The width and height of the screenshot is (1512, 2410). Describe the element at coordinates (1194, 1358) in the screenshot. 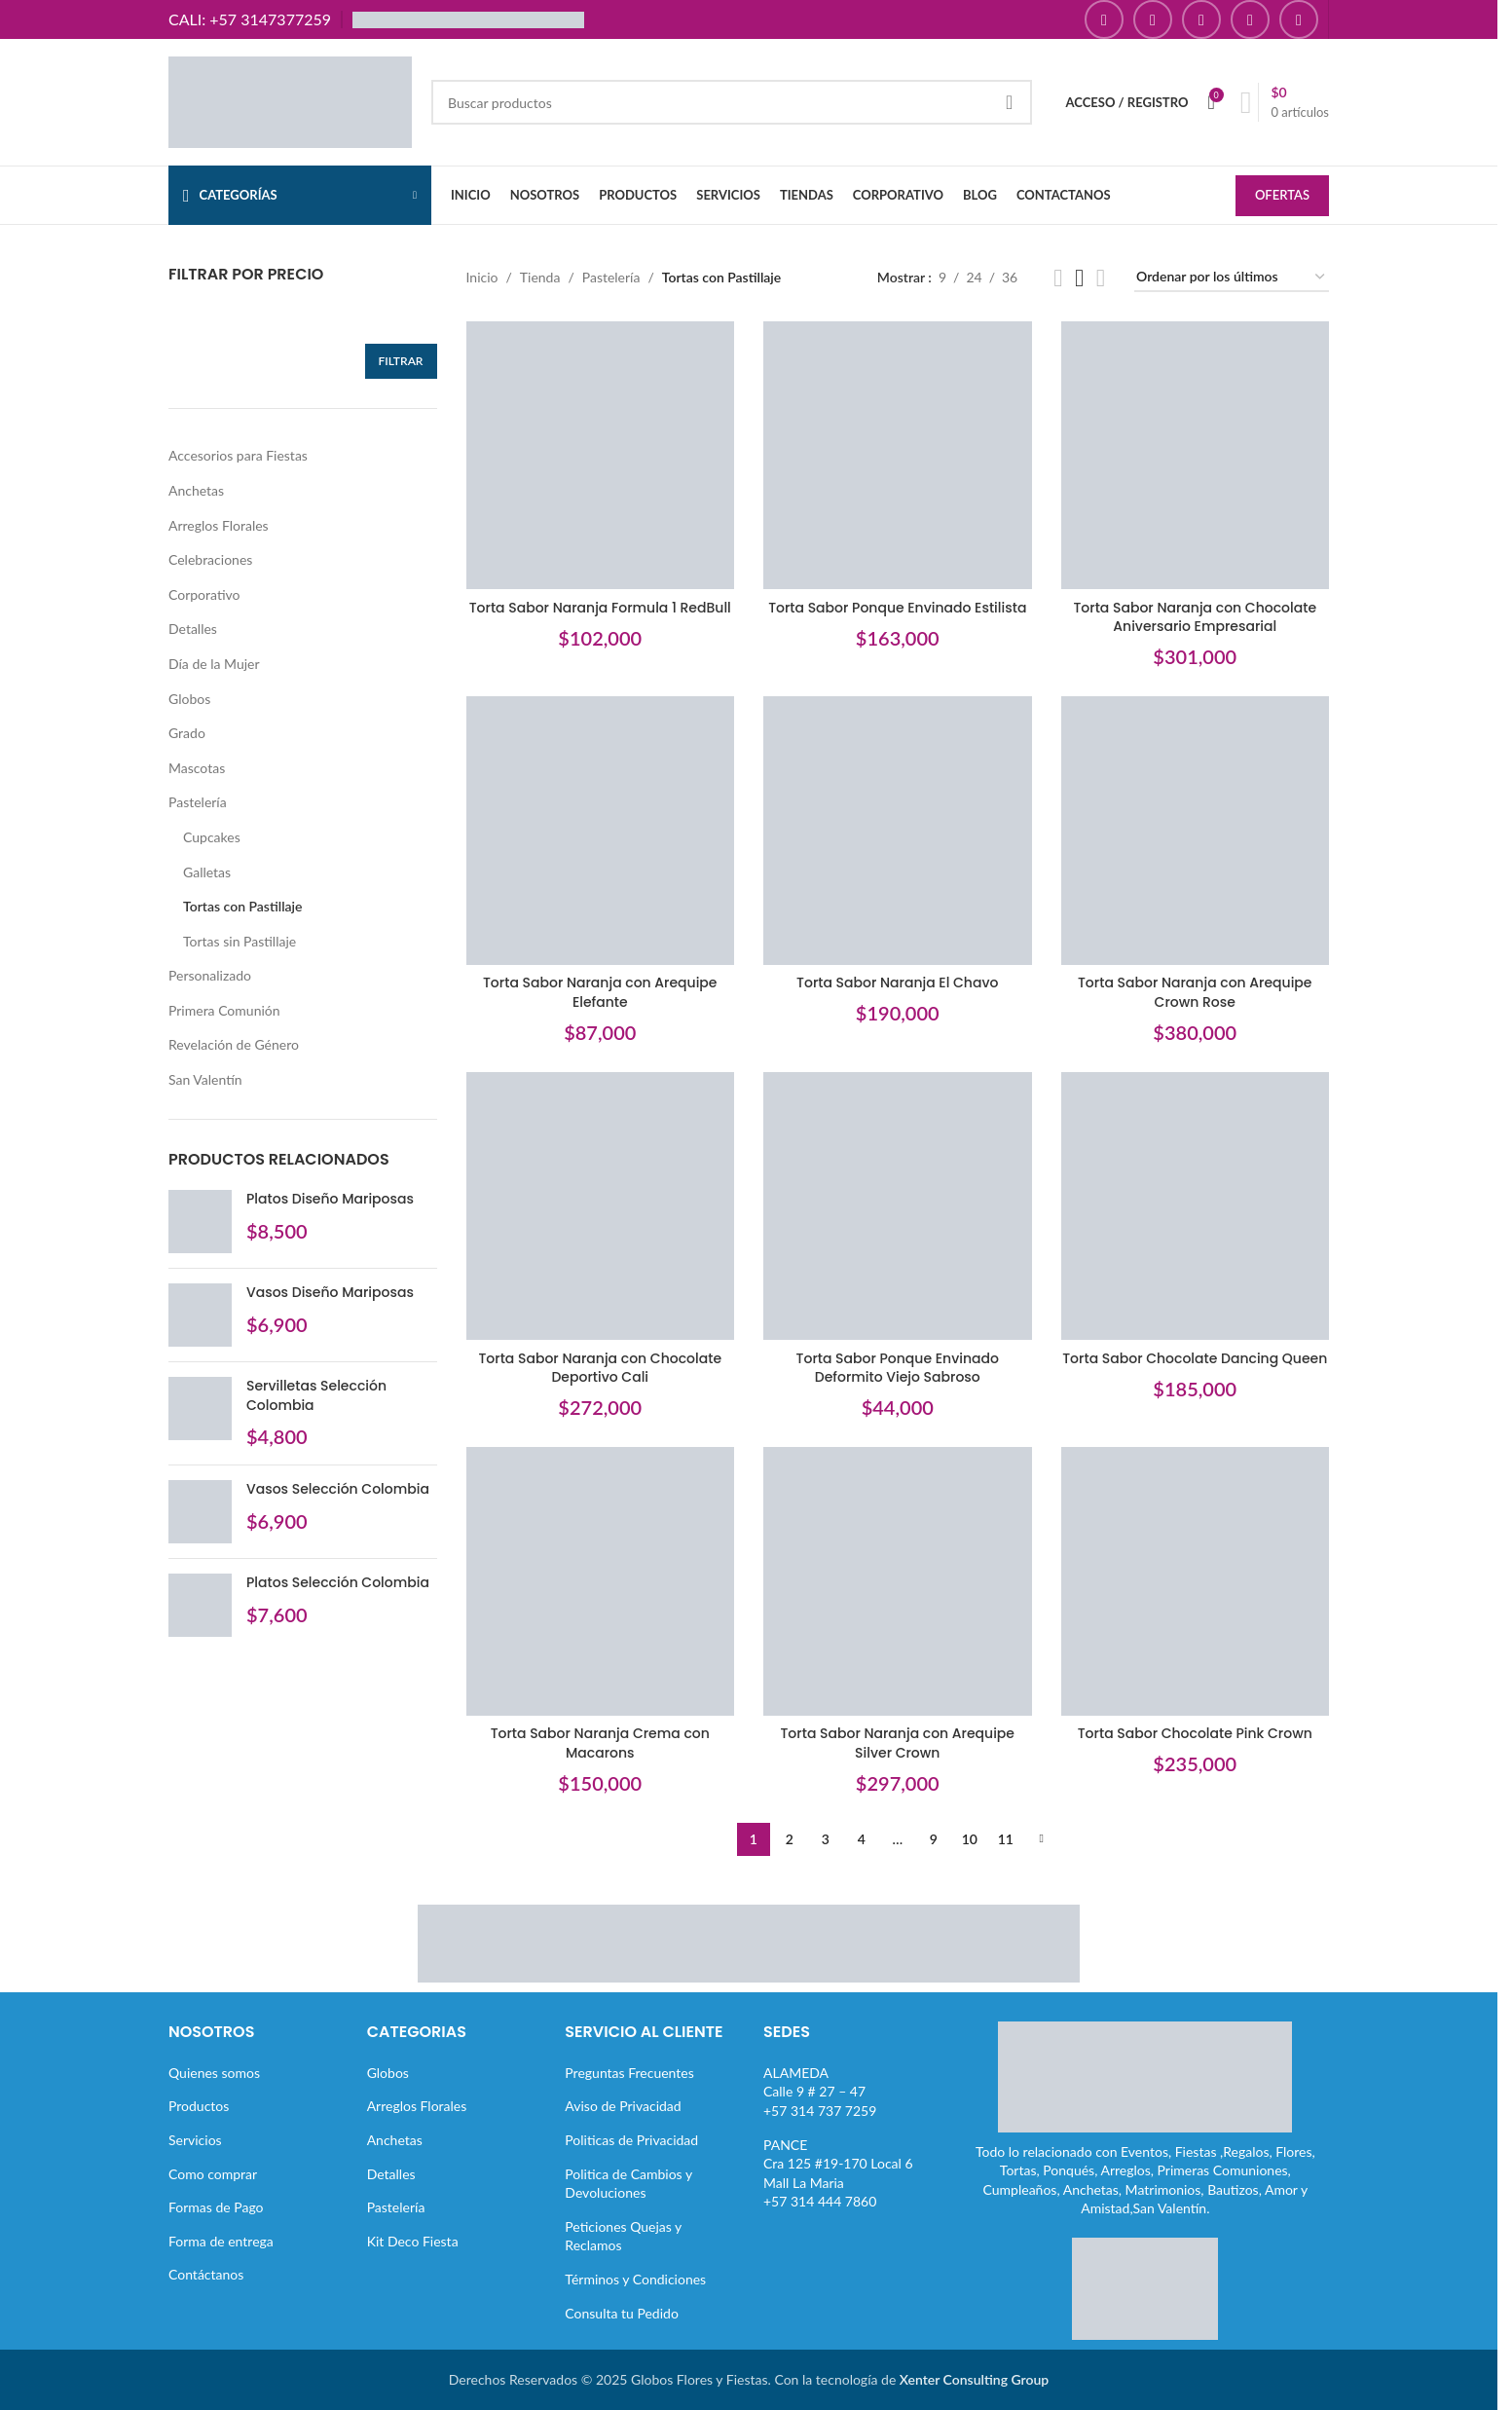

I see `Torta Sabor Chocolate Dancing Queen` at that location.